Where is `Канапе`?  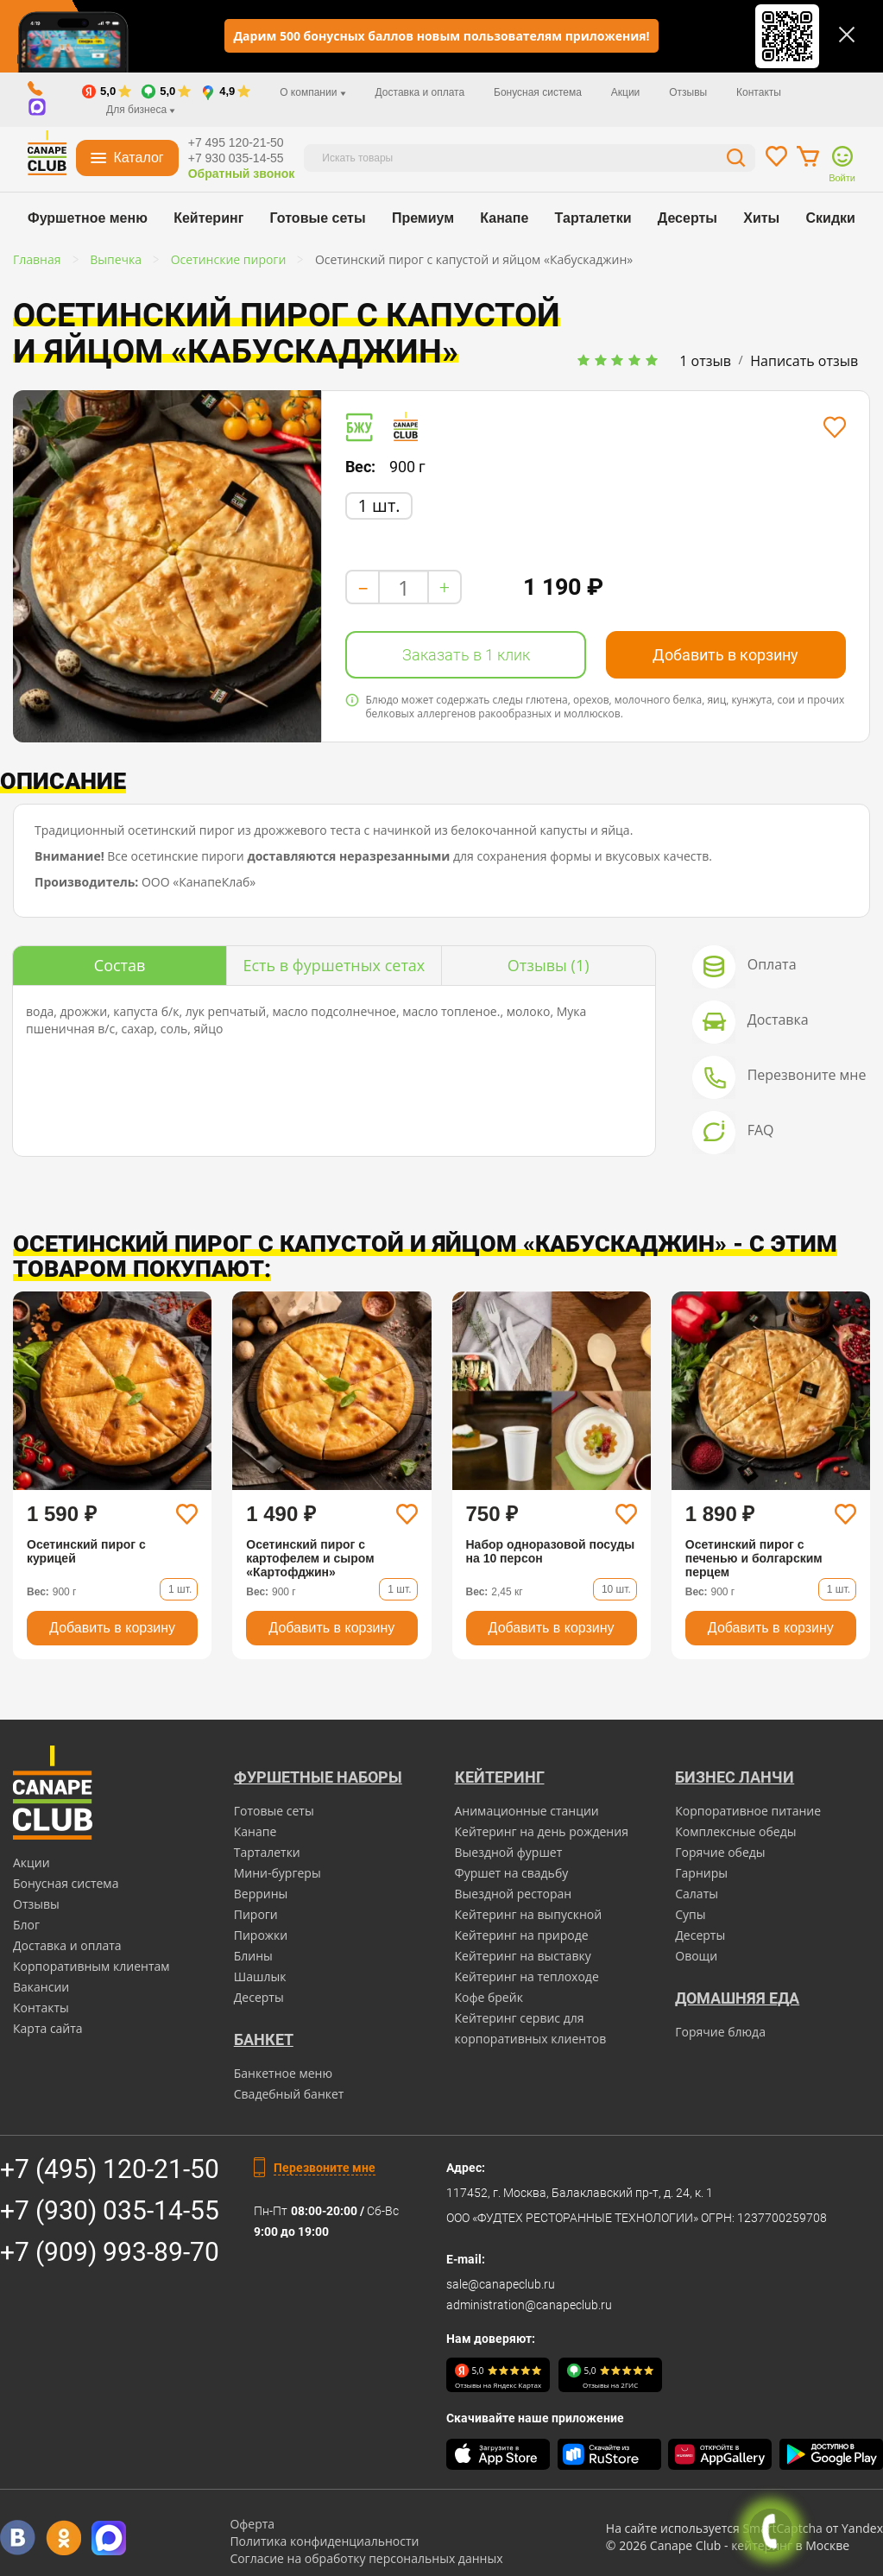
Канапе is located at coordinates (504, 218).